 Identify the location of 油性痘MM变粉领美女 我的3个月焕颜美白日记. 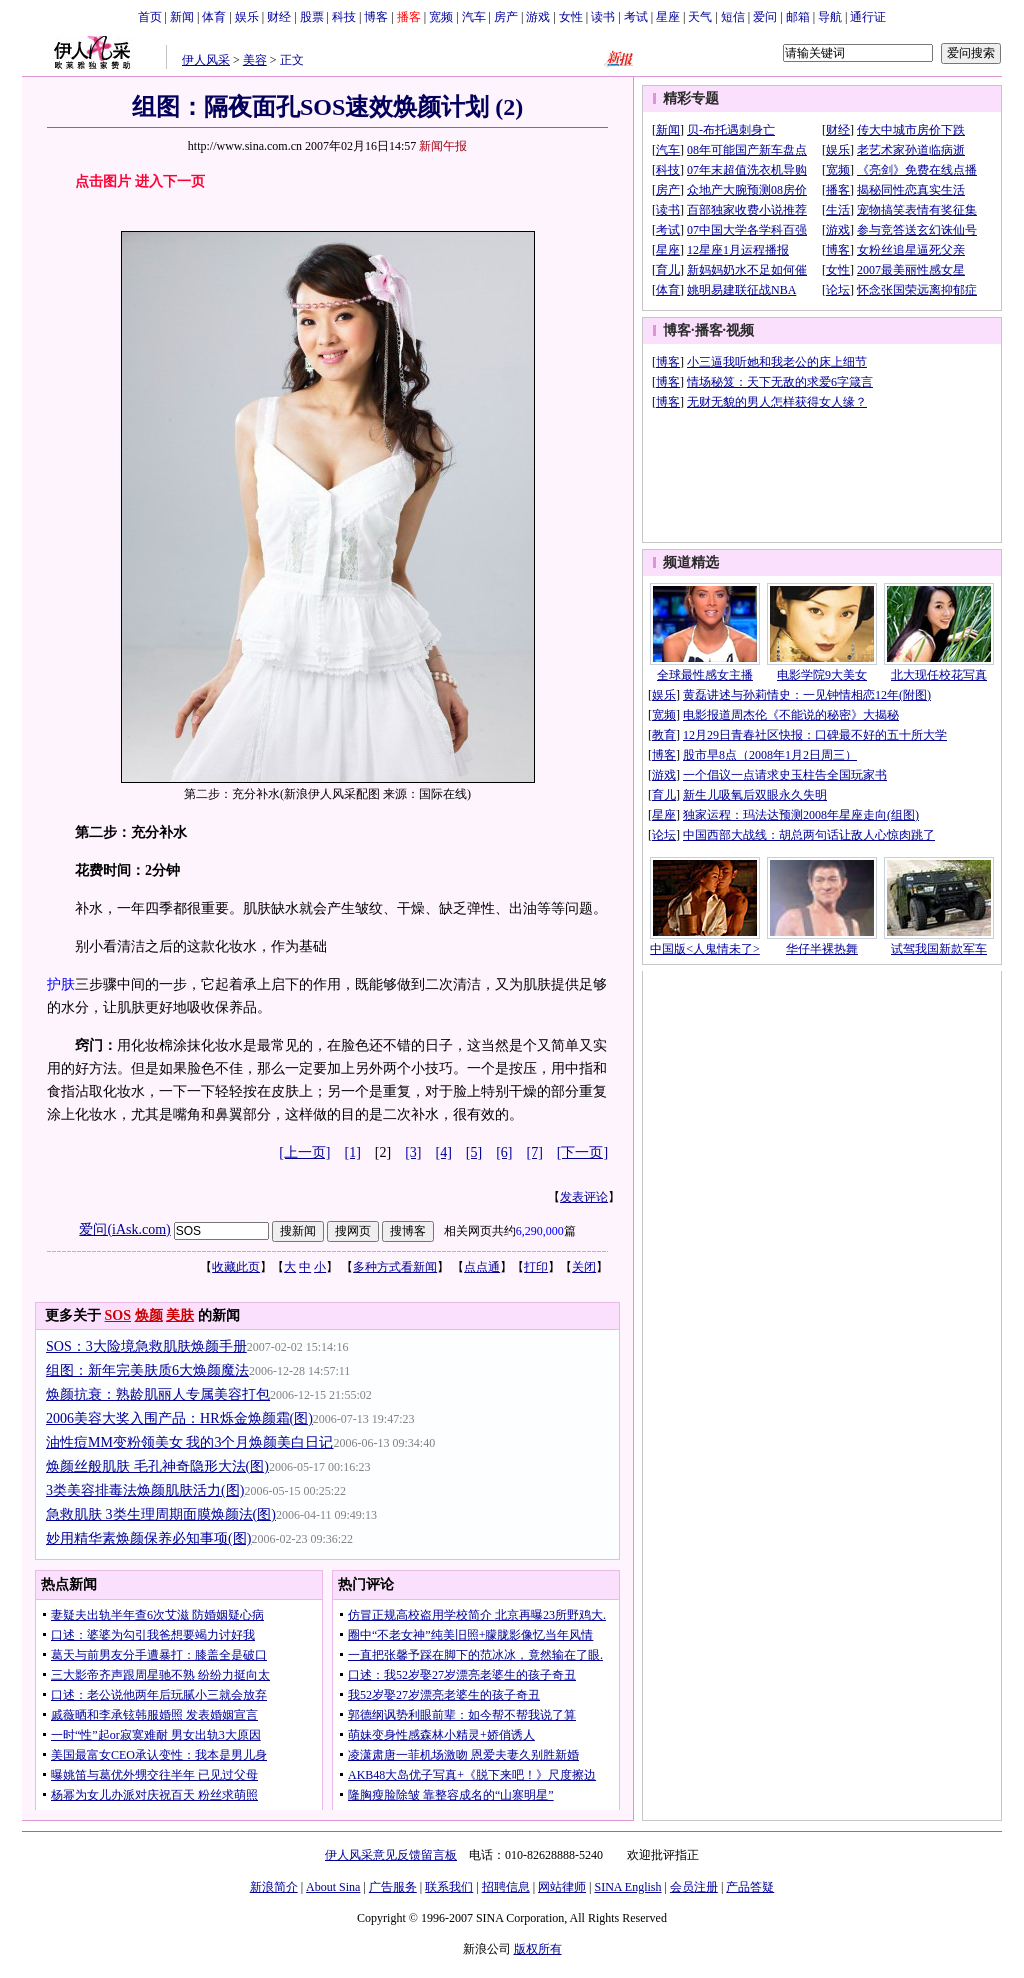
(189, 1442).